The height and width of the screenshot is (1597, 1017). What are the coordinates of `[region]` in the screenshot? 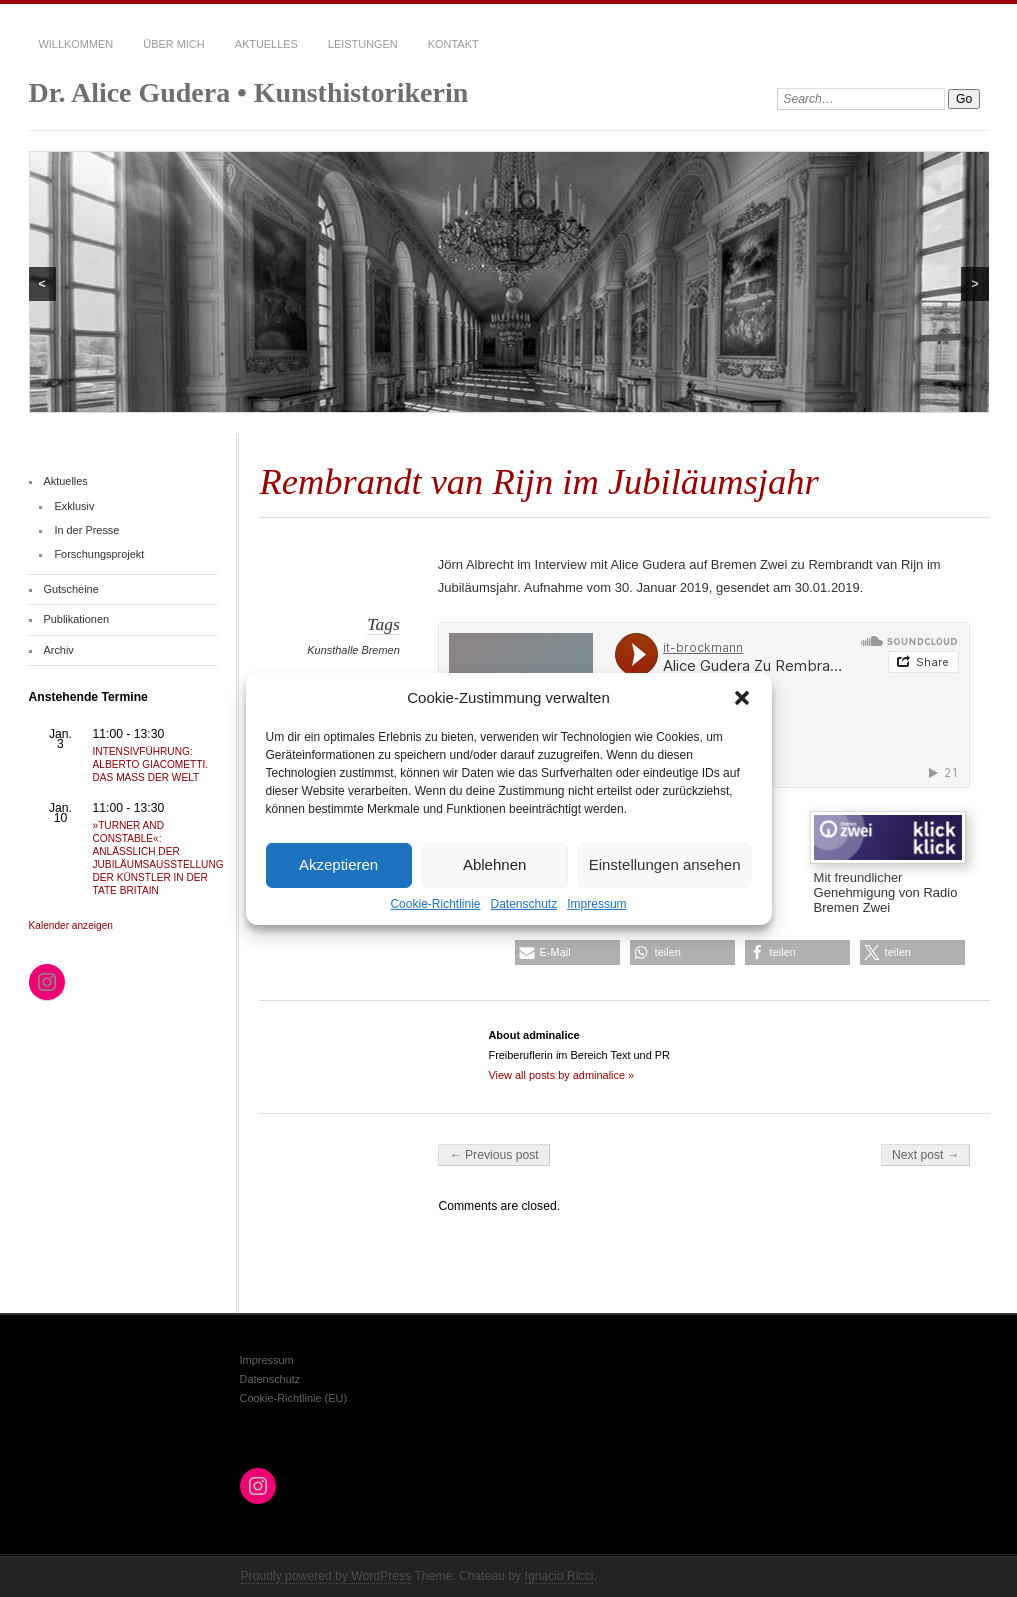 It's located at (509, 282).